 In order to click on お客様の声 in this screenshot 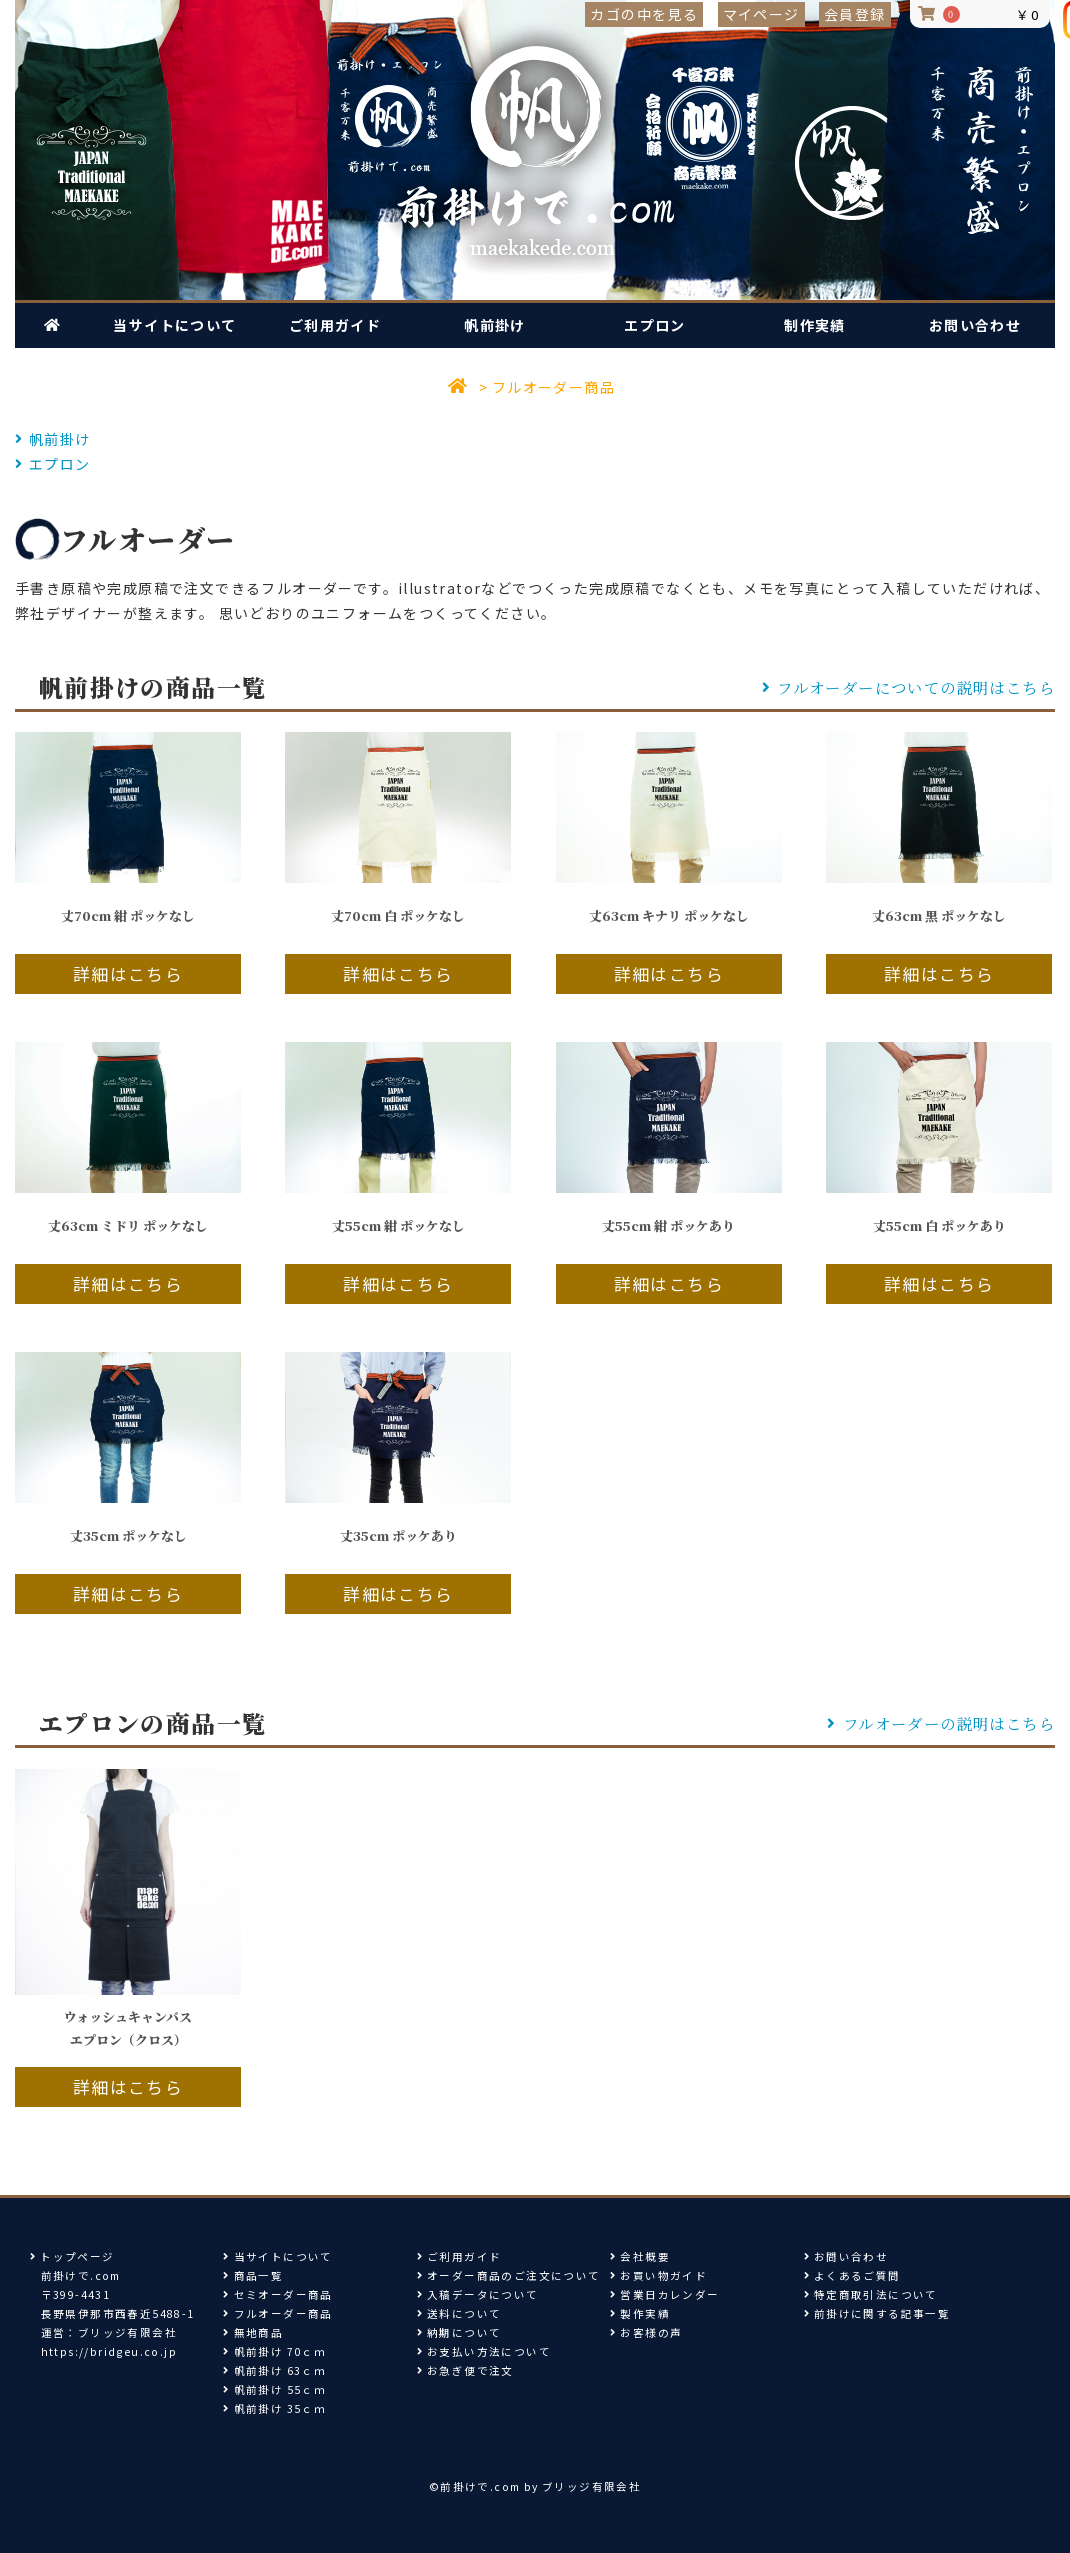, I will do `click(646, 2332)`.